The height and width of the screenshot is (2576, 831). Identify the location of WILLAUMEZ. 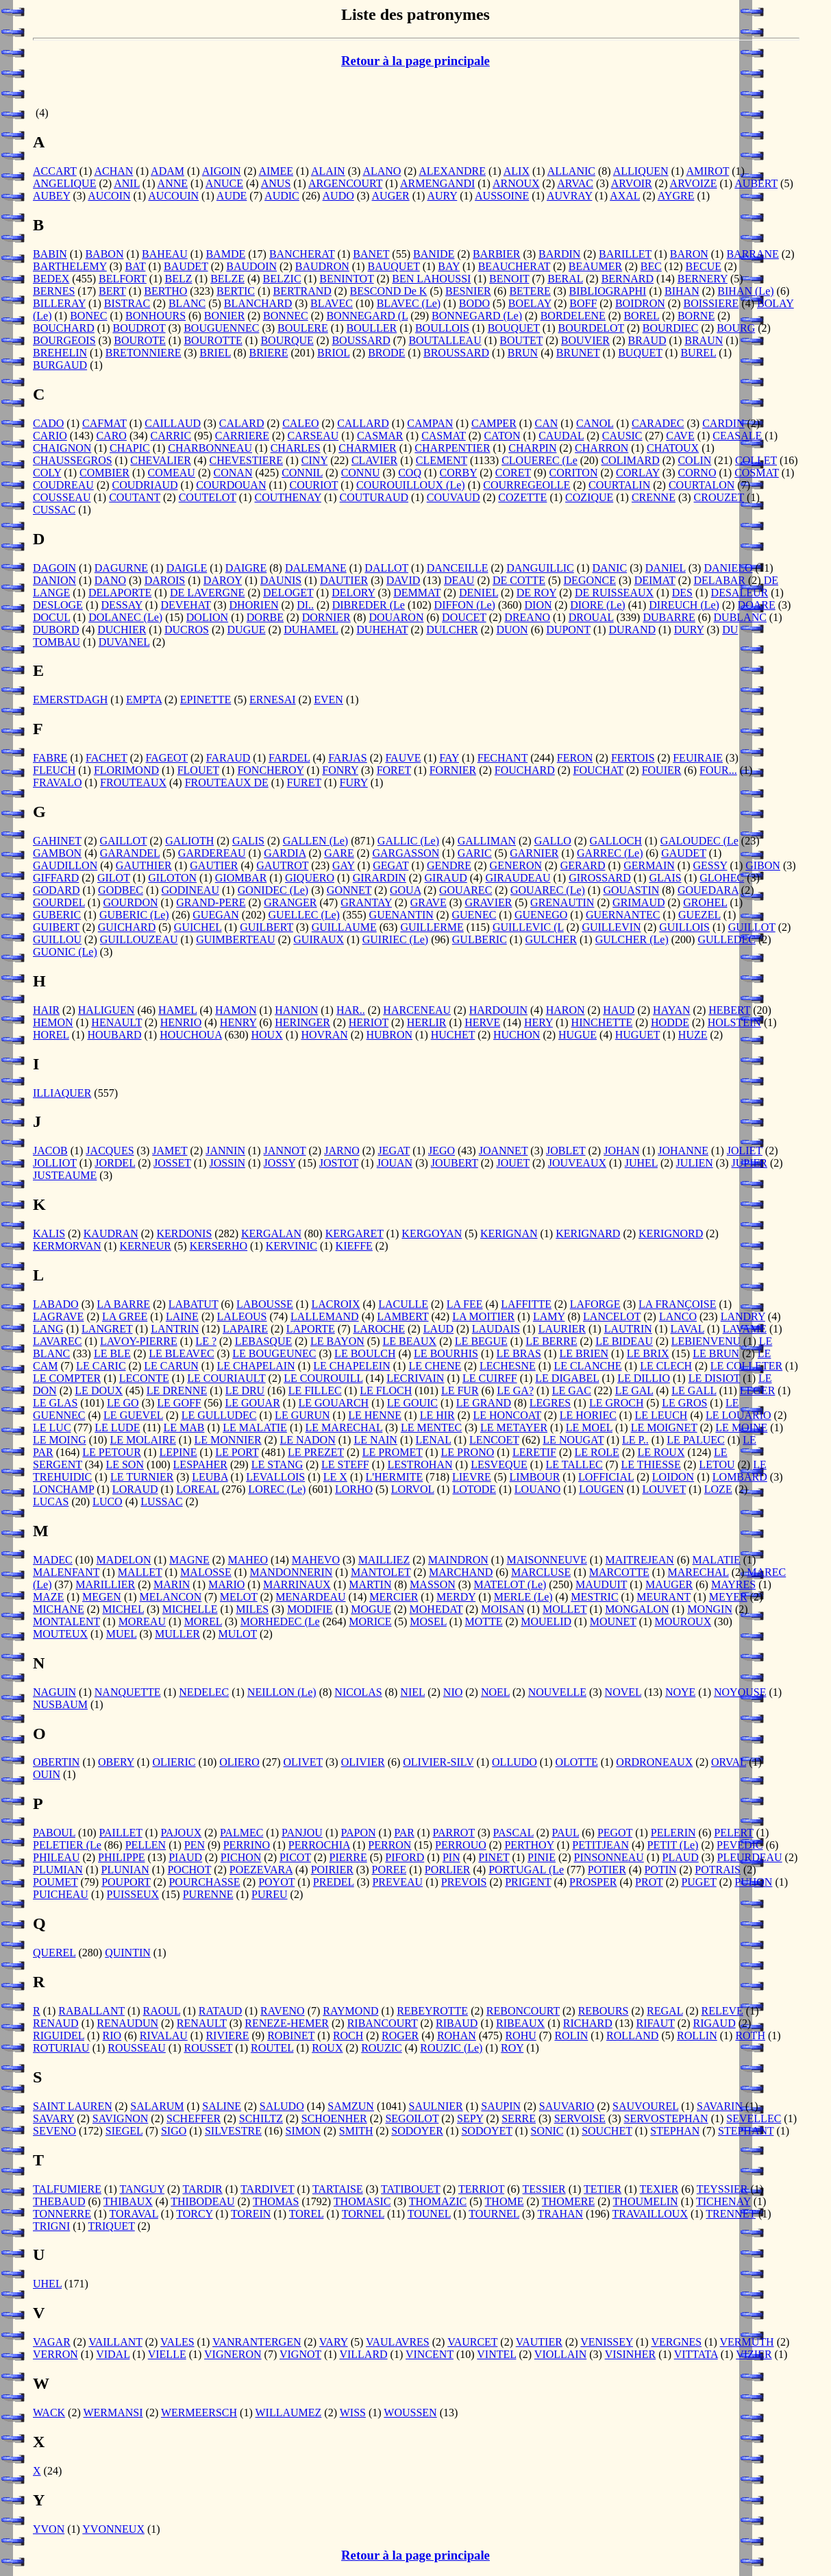
(288, 2412).